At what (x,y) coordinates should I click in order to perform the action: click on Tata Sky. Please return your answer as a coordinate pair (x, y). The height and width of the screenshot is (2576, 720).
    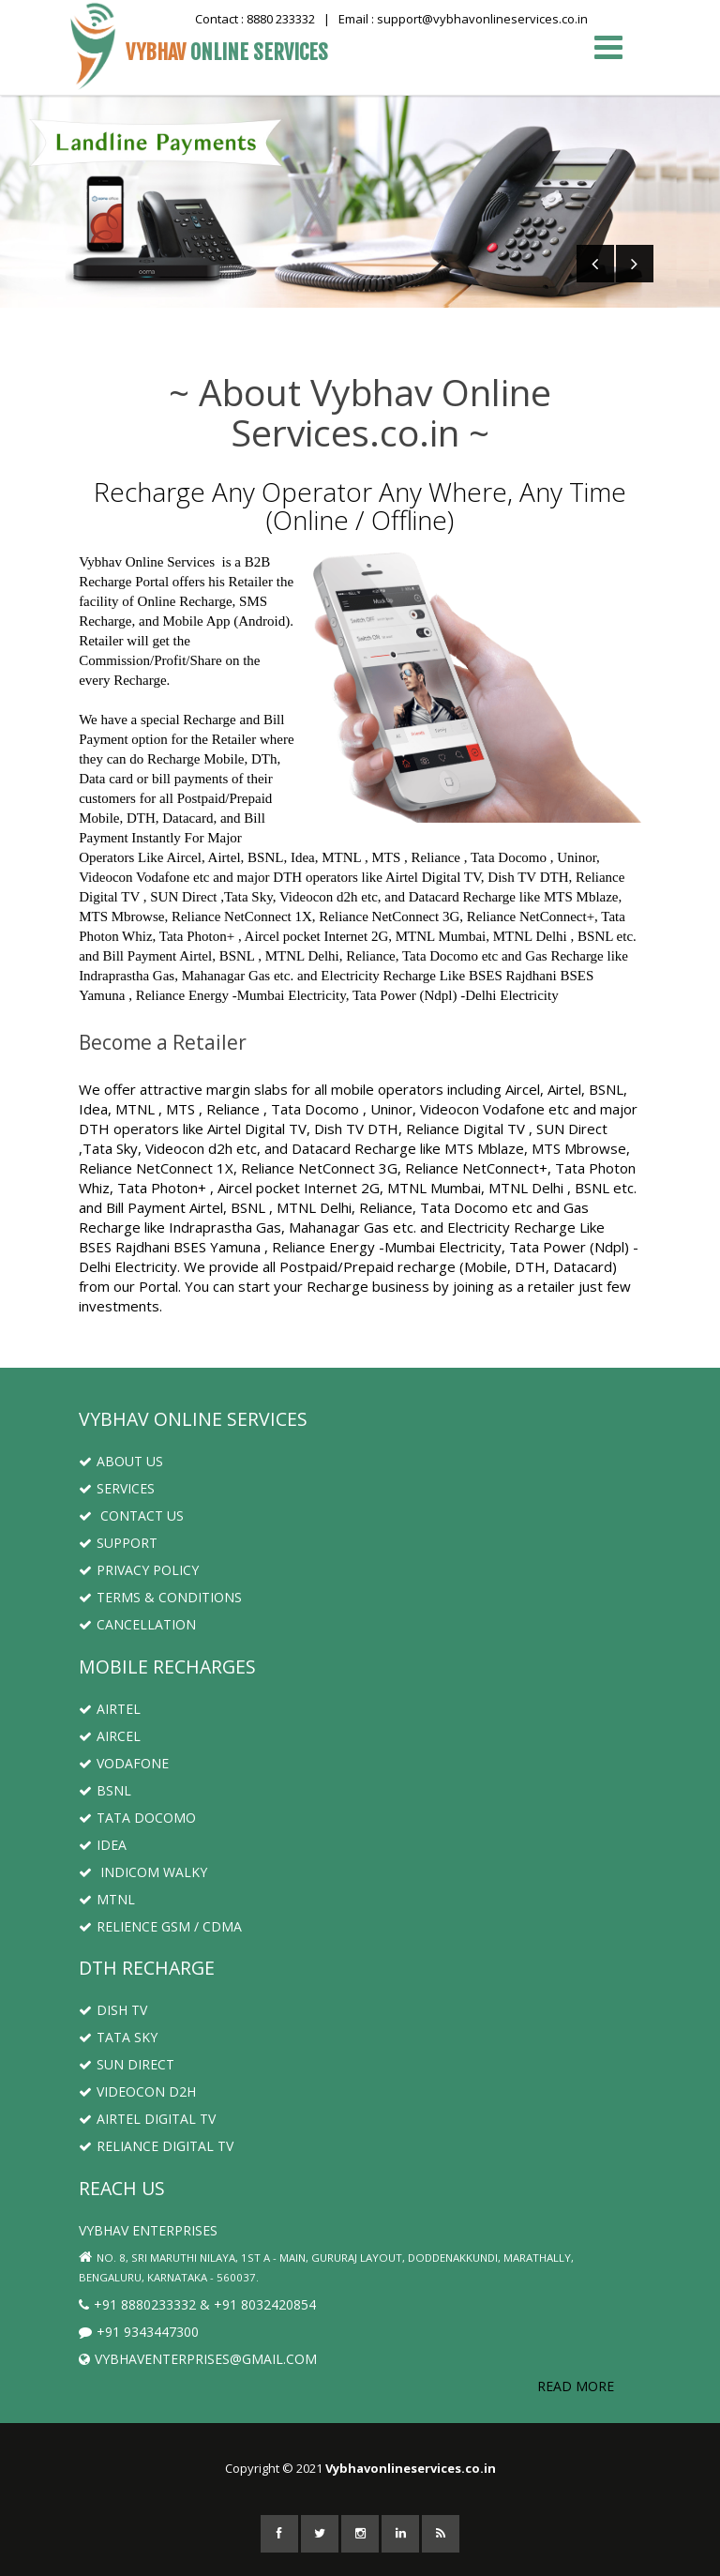
    Looking at the image, I should click on (118, 2037).